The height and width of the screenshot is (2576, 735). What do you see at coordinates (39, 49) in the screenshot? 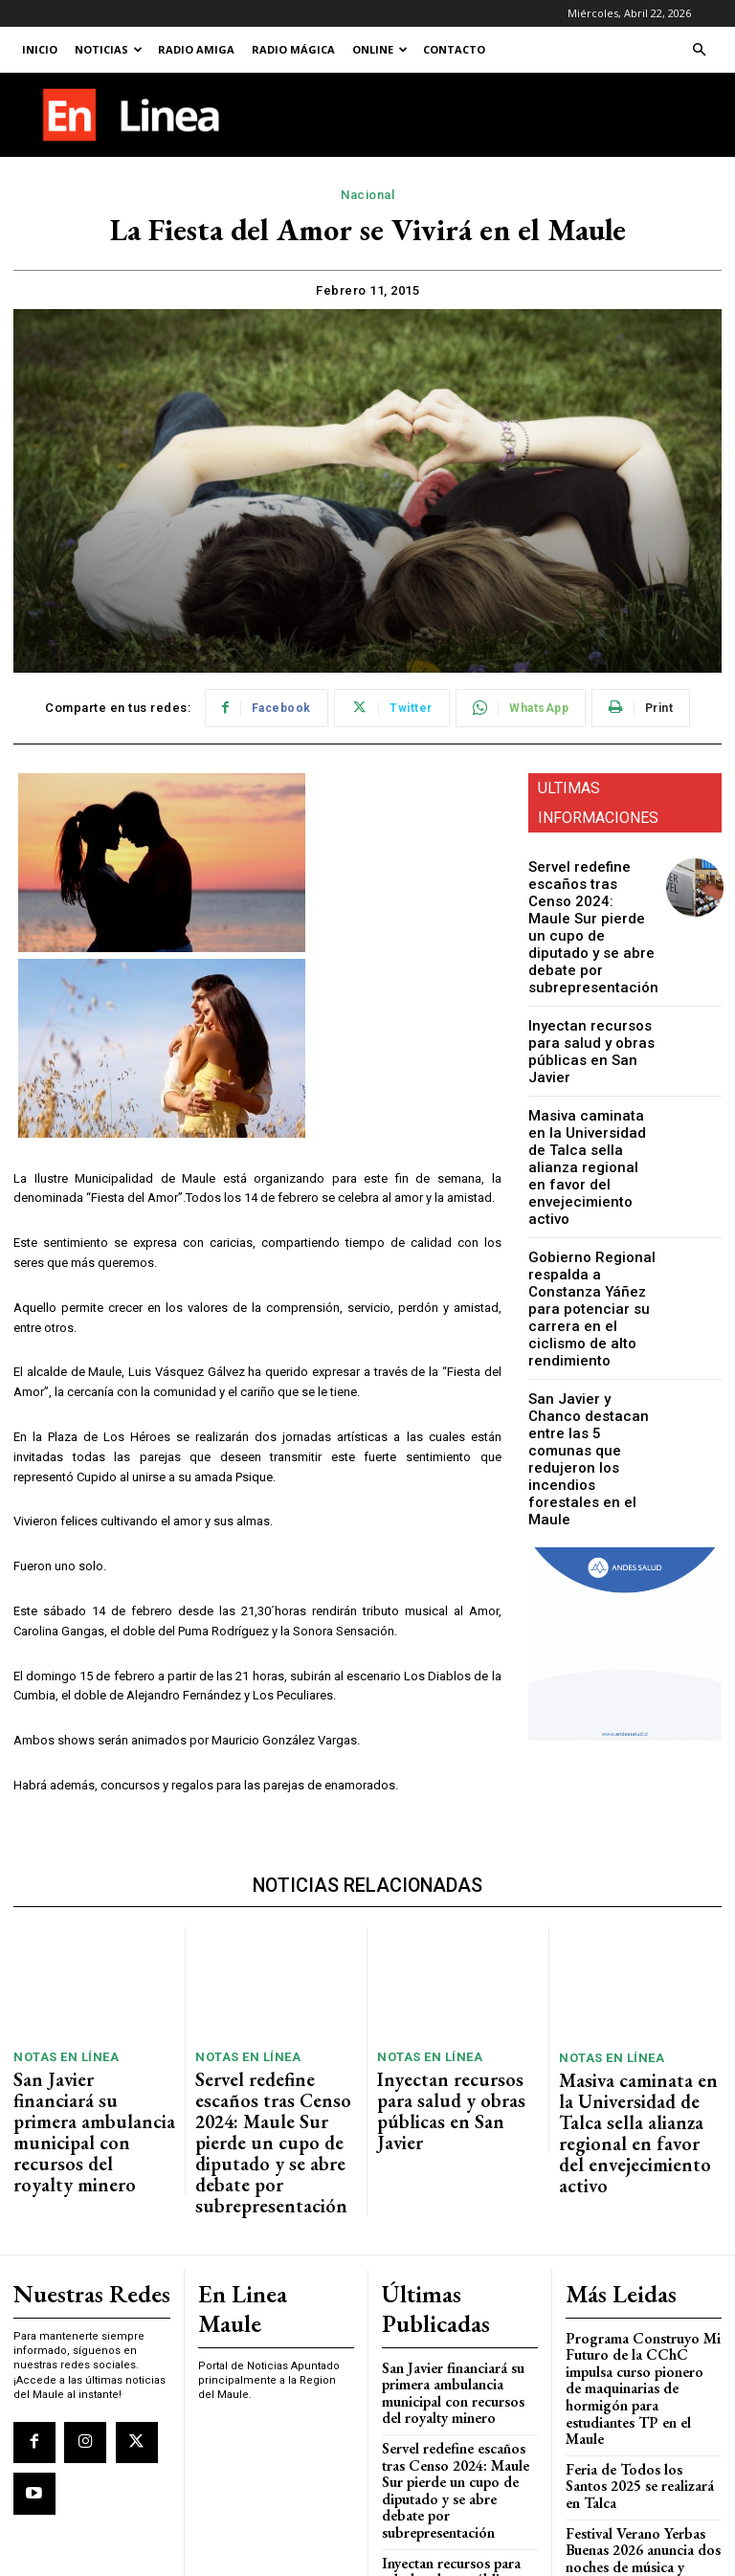
I see `Inicio` at bounding box center [39, 49].